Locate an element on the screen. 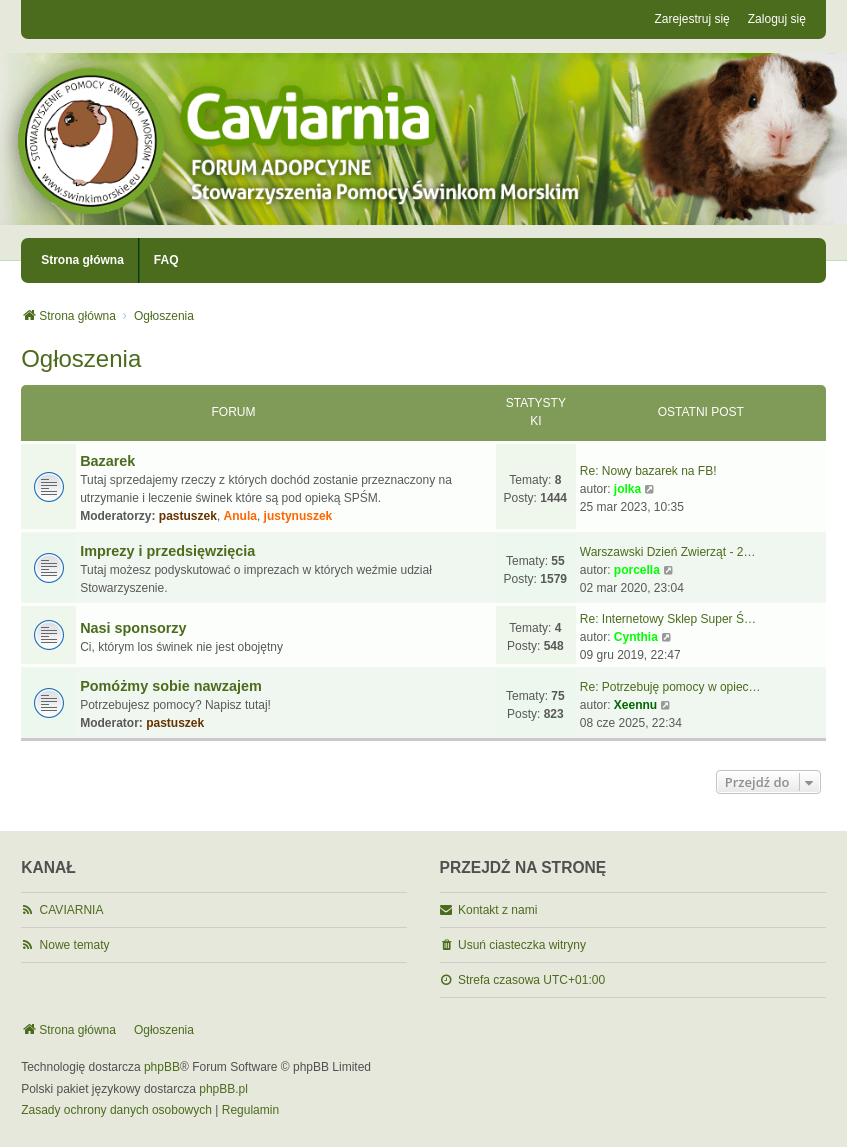  Warszawski Dzień Zwierząt - 2… is located at coordinates (668, 552).